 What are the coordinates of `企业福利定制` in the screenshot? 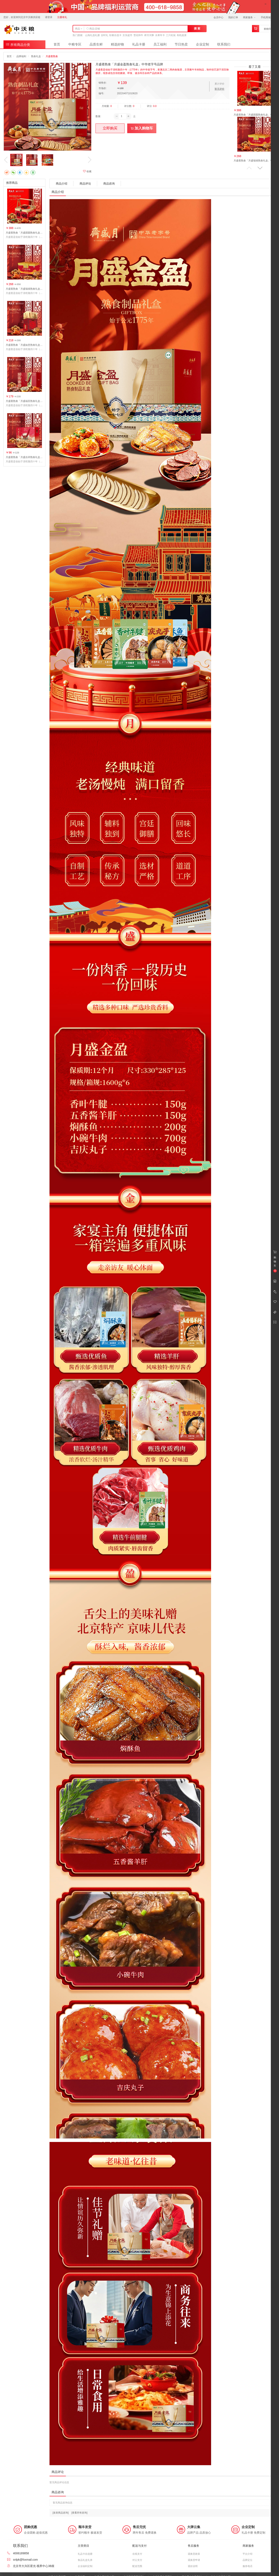 It's located at (85, 2566).